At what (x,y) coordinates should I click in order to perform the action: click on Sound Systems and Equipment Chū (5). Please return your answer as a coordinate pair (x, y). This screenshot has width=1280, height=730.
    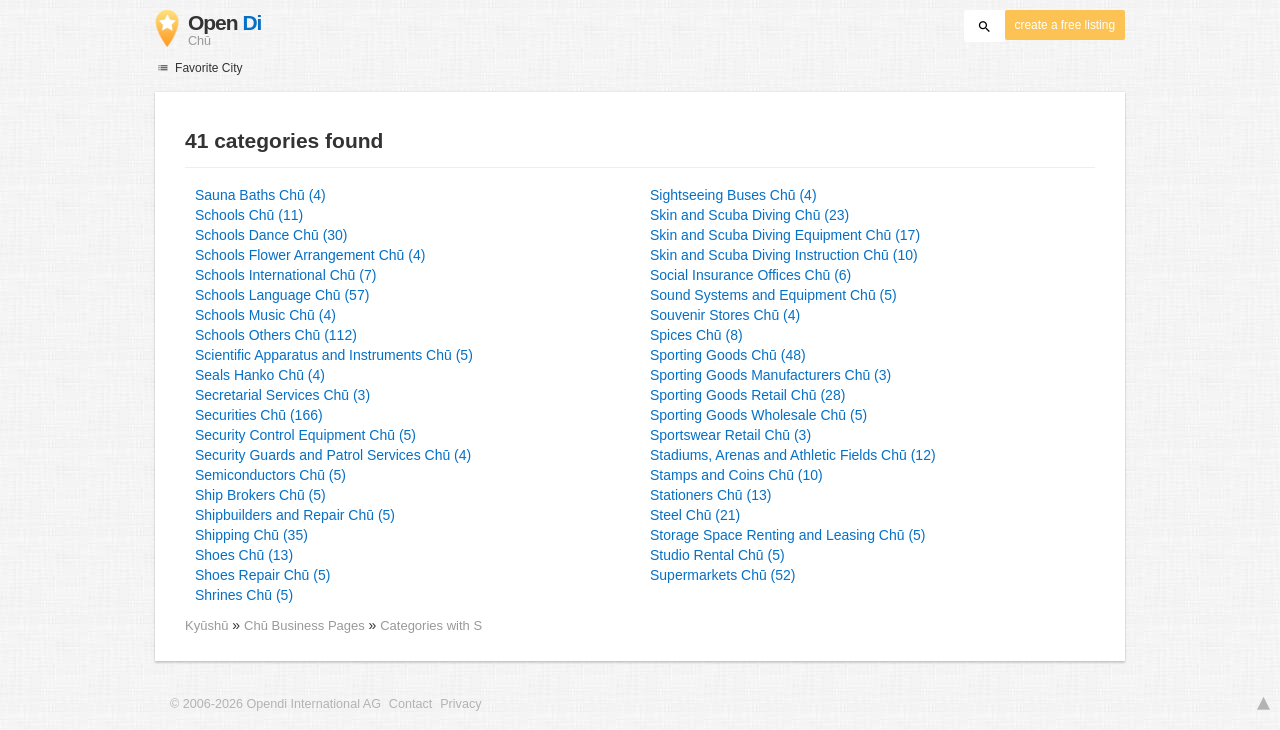
    Looking at the image, I should click on (773, 295).